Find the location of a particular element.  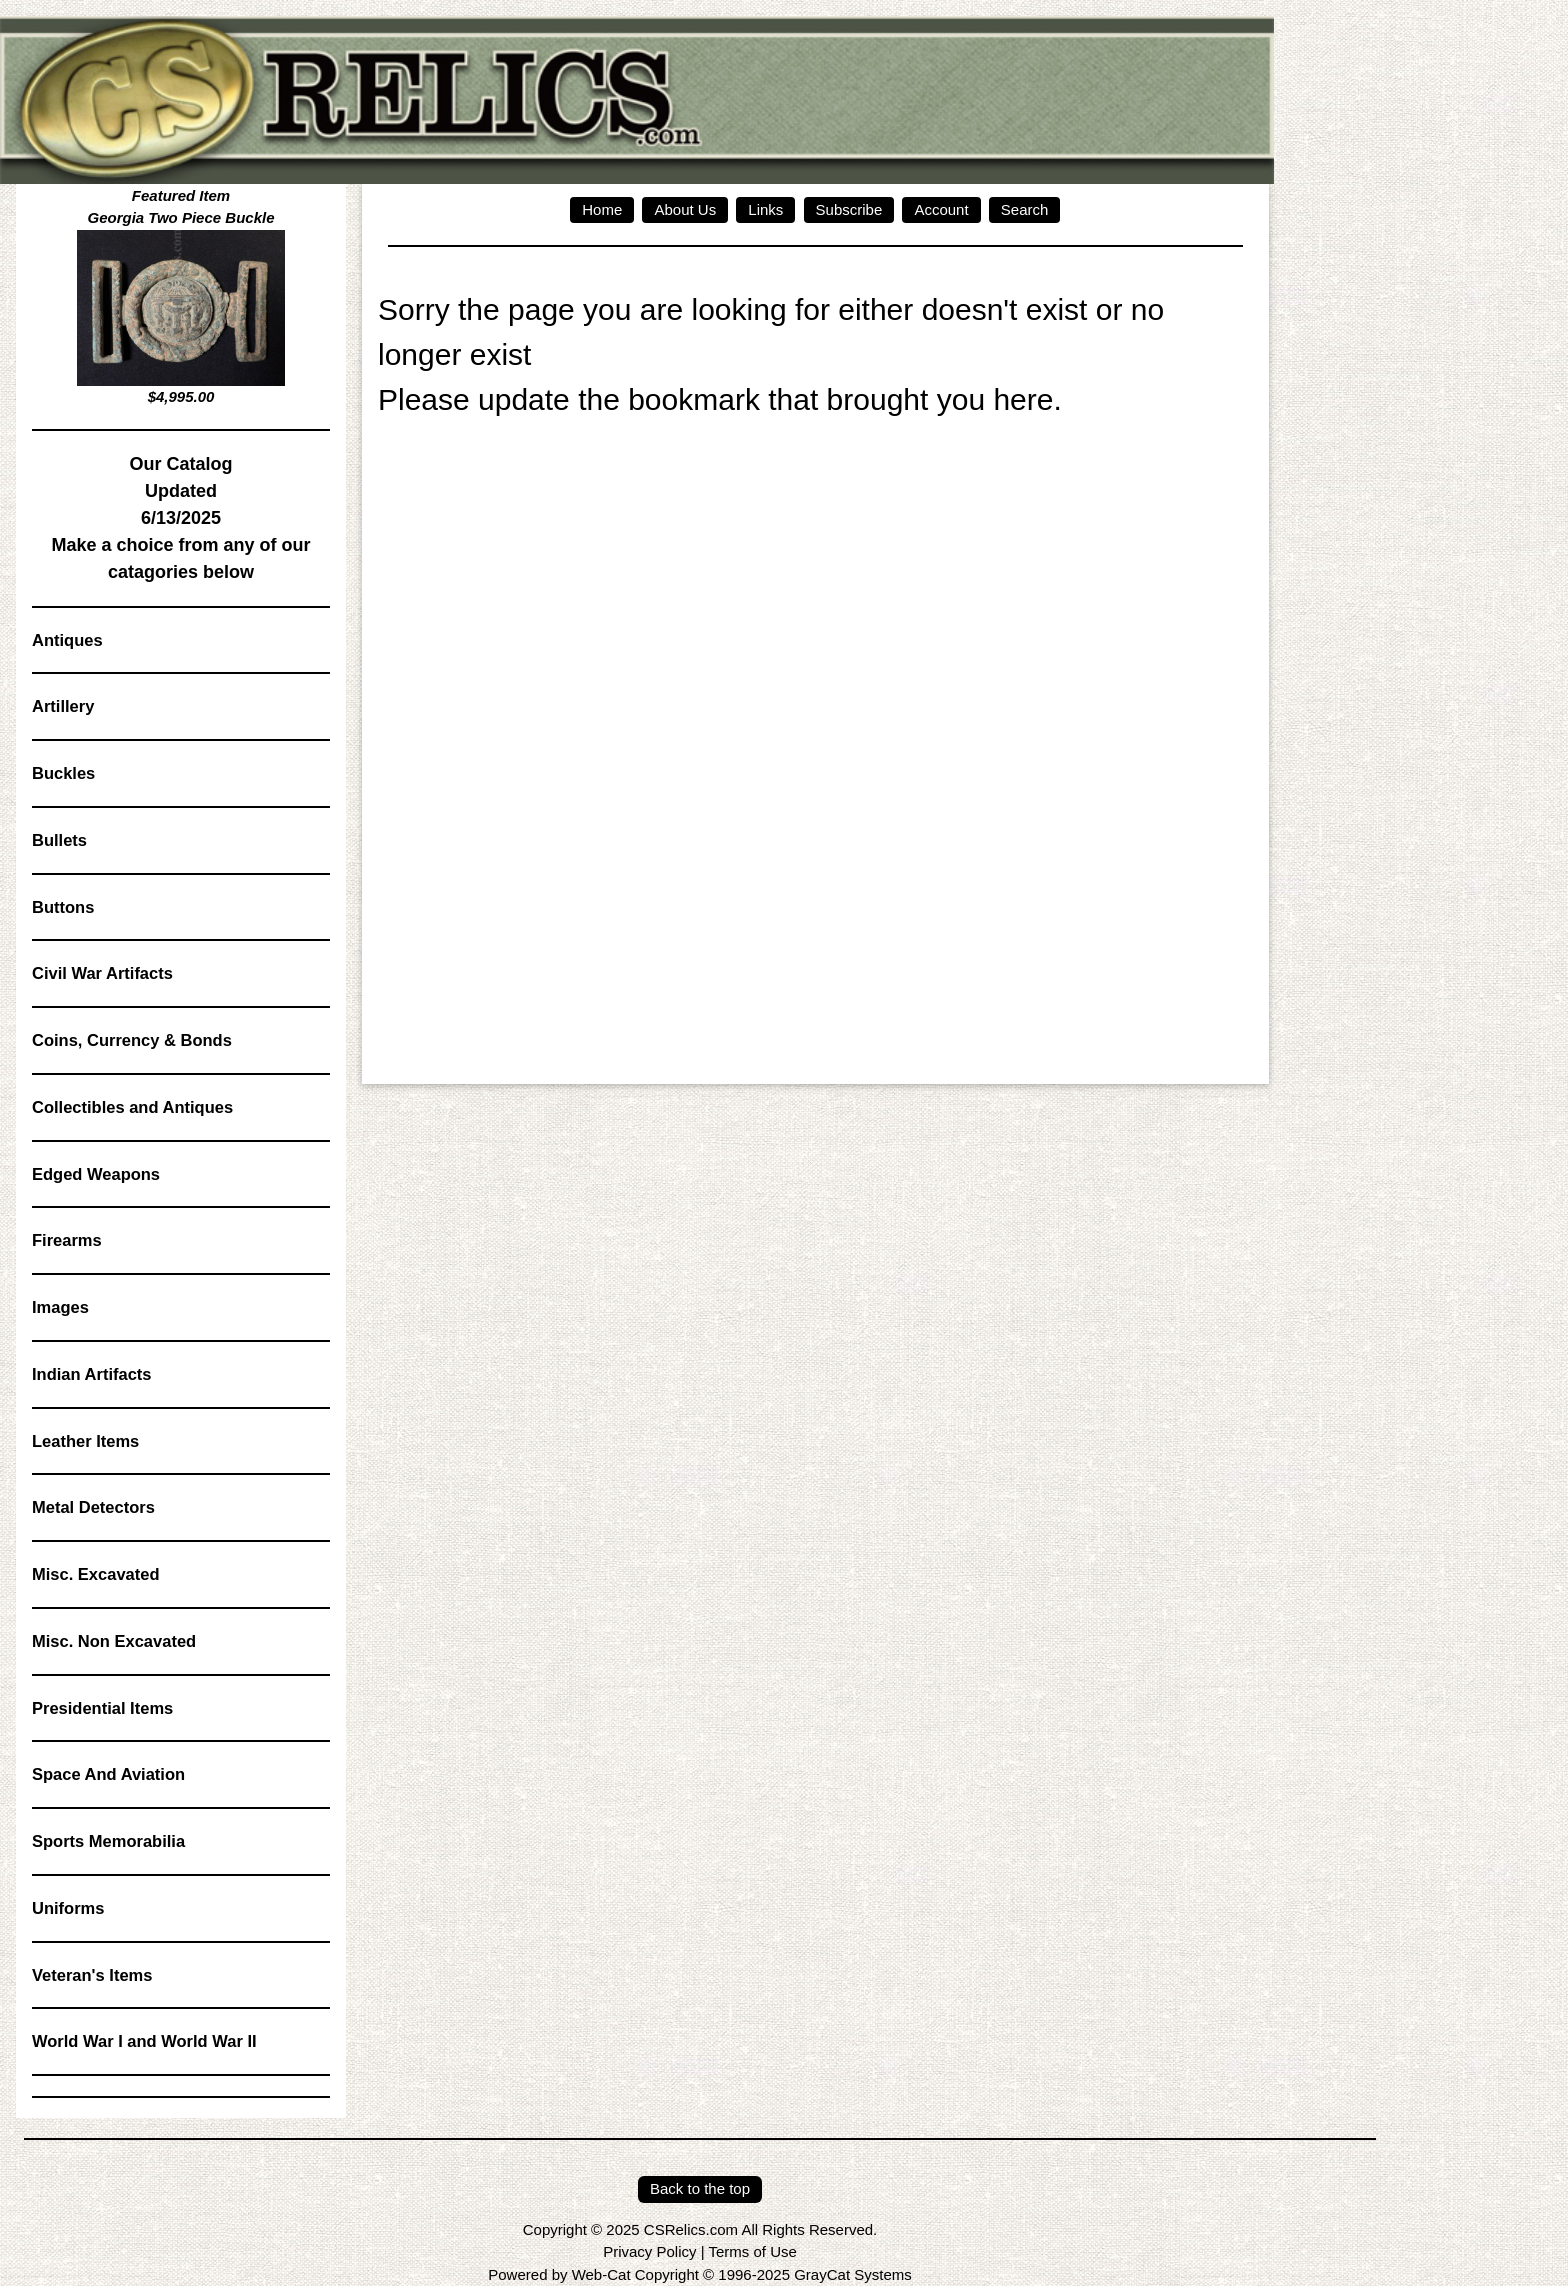

Presidential Items is located at coordinates (102, 1708).